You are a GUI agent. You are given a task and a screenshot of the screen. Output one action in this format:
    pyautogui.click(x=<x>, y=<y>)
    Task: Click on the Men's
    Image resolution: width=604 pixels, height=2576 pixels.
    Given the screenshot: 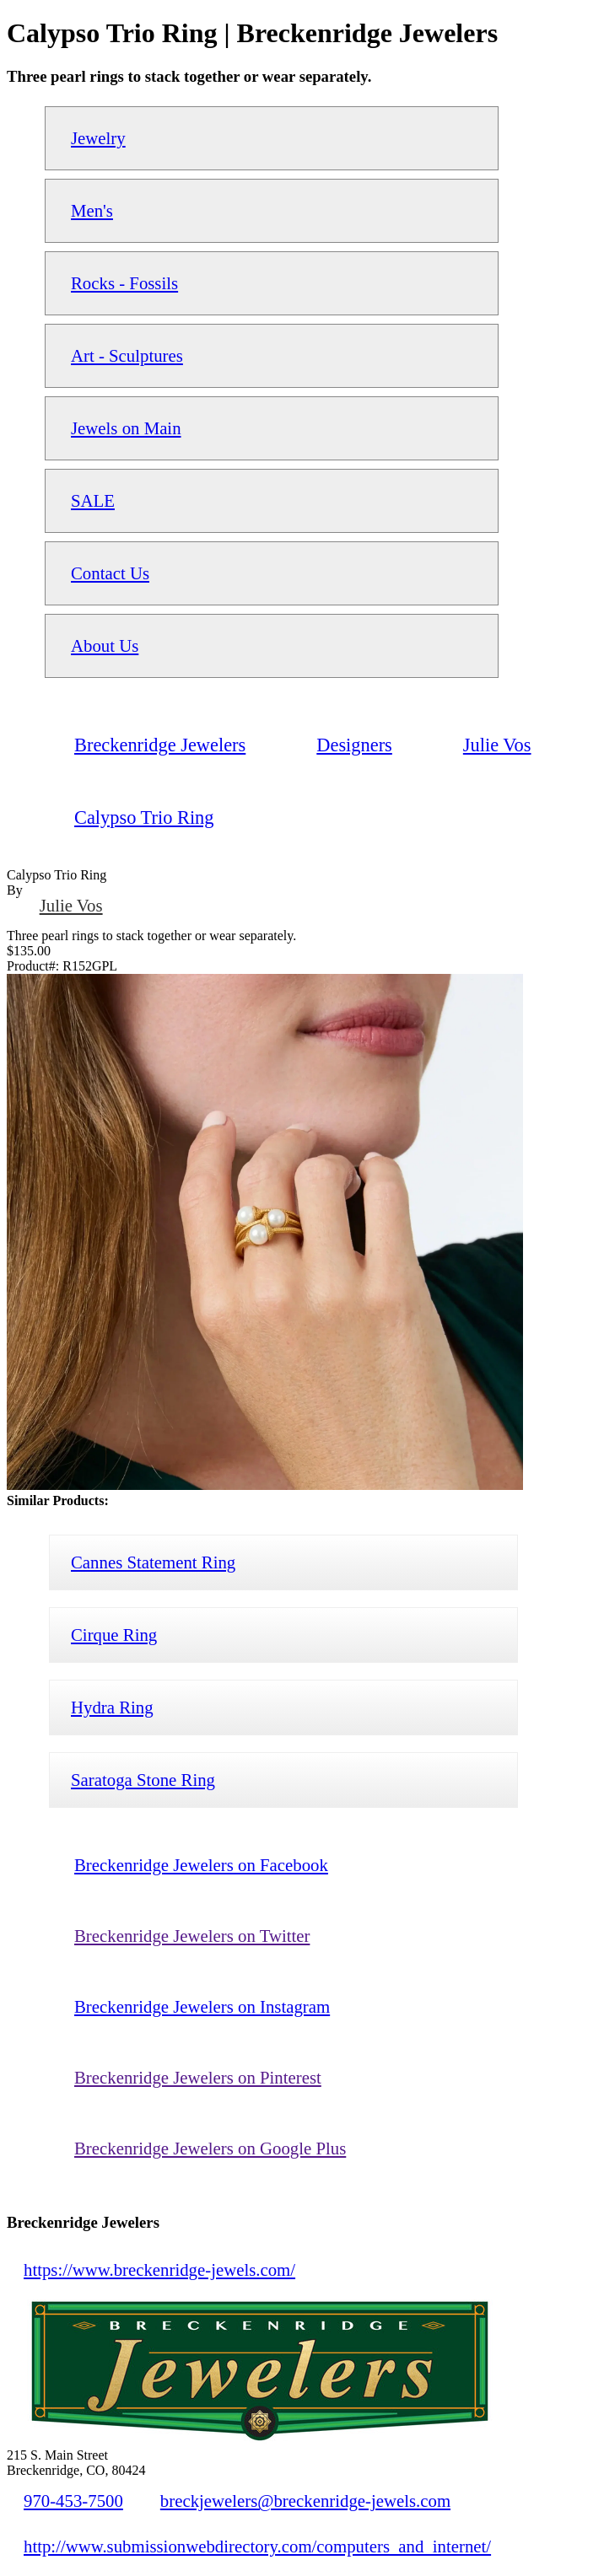 What is the action you would take?
    pyautogui.click(x=92, y=210)
    